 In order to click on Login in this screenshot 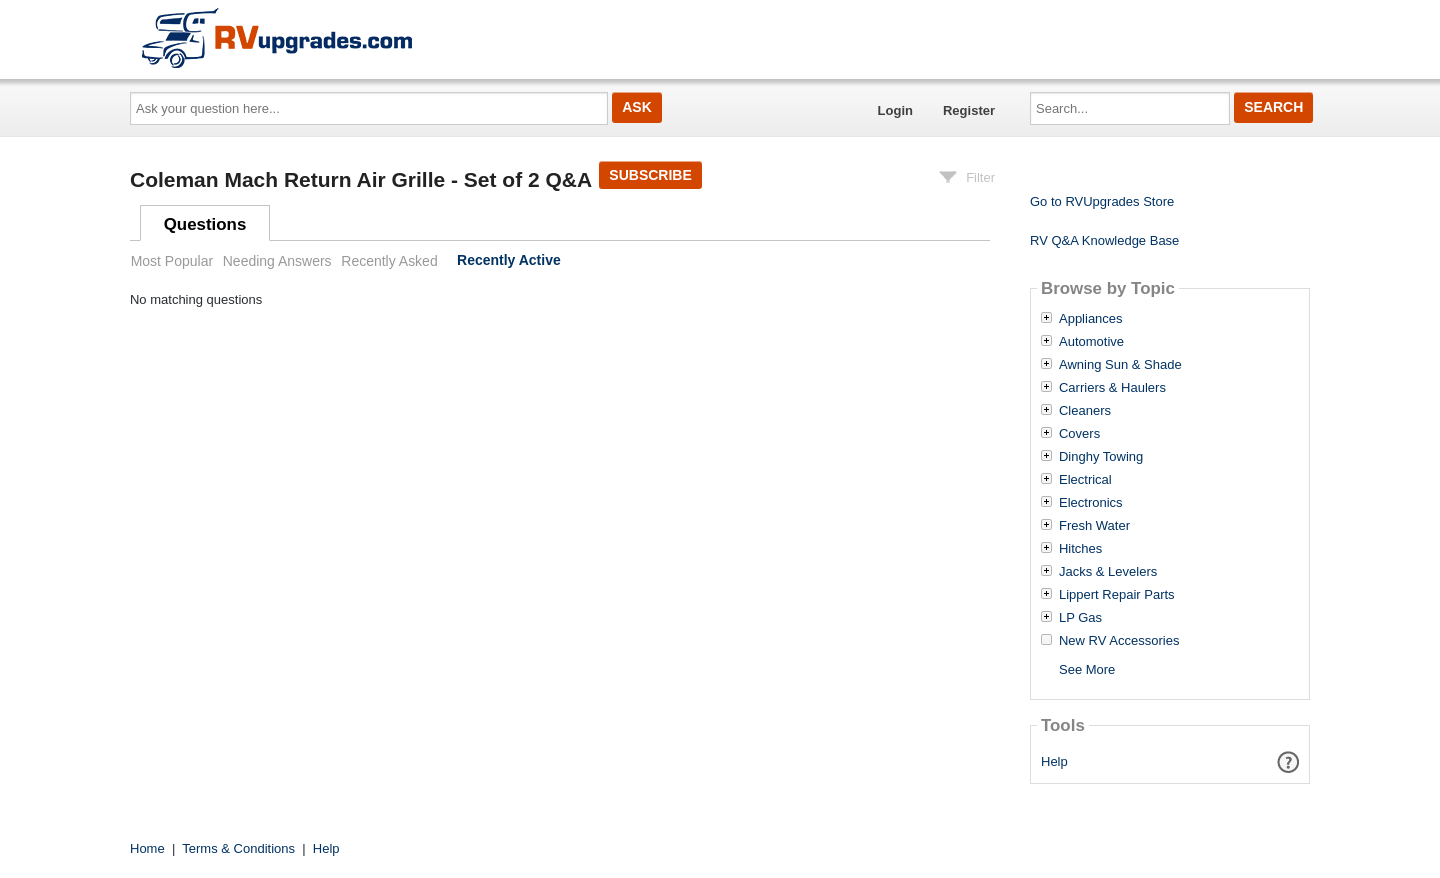, I will do `click(895, 110)`.